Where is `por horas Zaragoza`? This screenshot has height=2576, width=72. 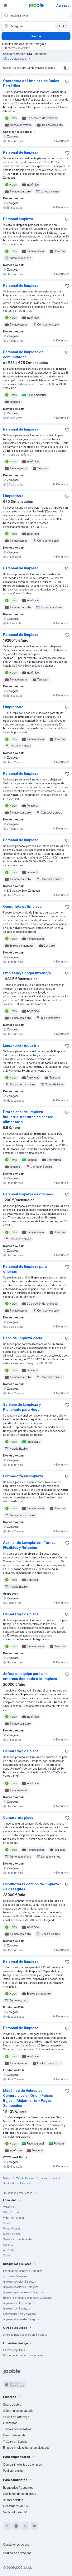 por horas Zaragoza is located at coordinates (15, 2276).